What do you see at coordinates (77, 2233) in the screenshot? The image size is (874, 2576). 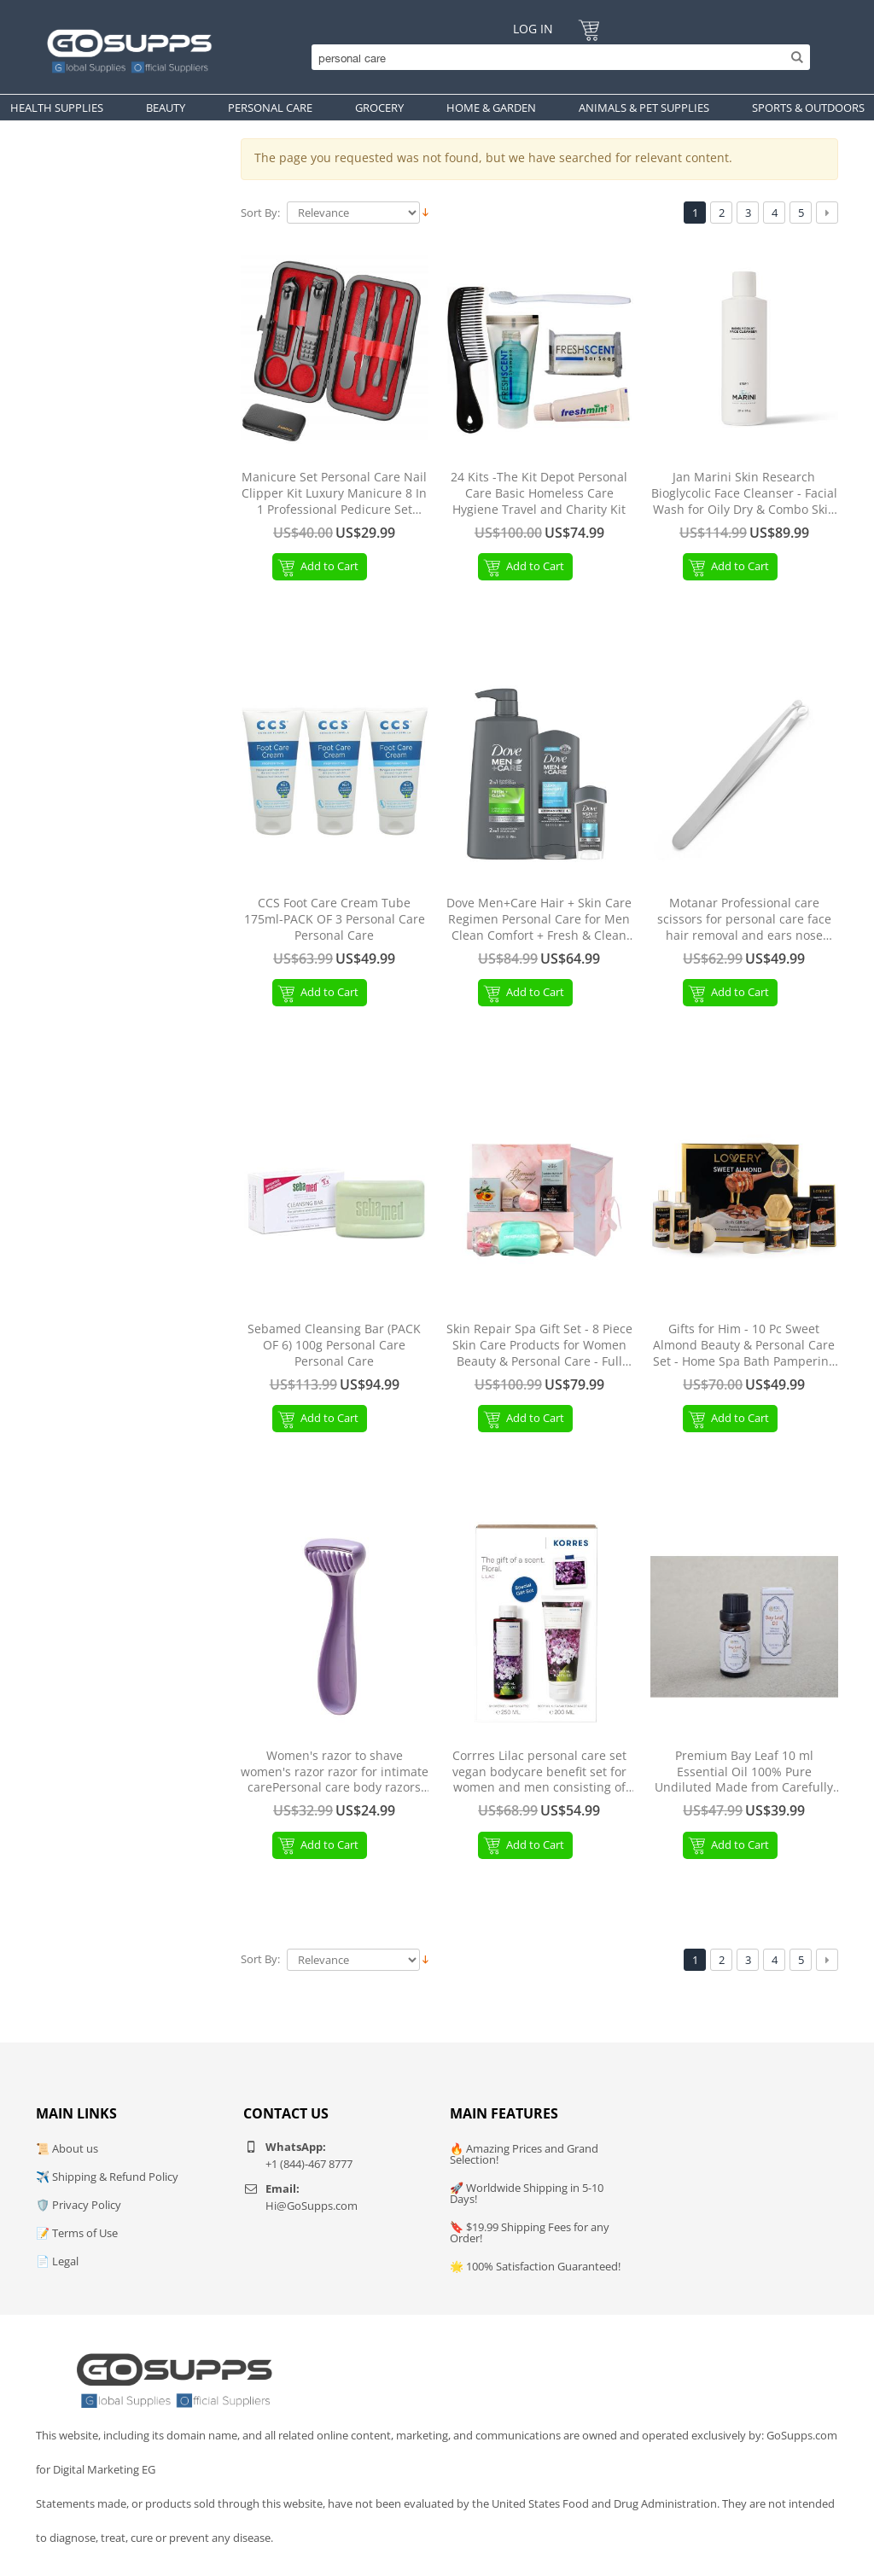 I see `📝 Terms of Use` at bounding box center [77, 2233].